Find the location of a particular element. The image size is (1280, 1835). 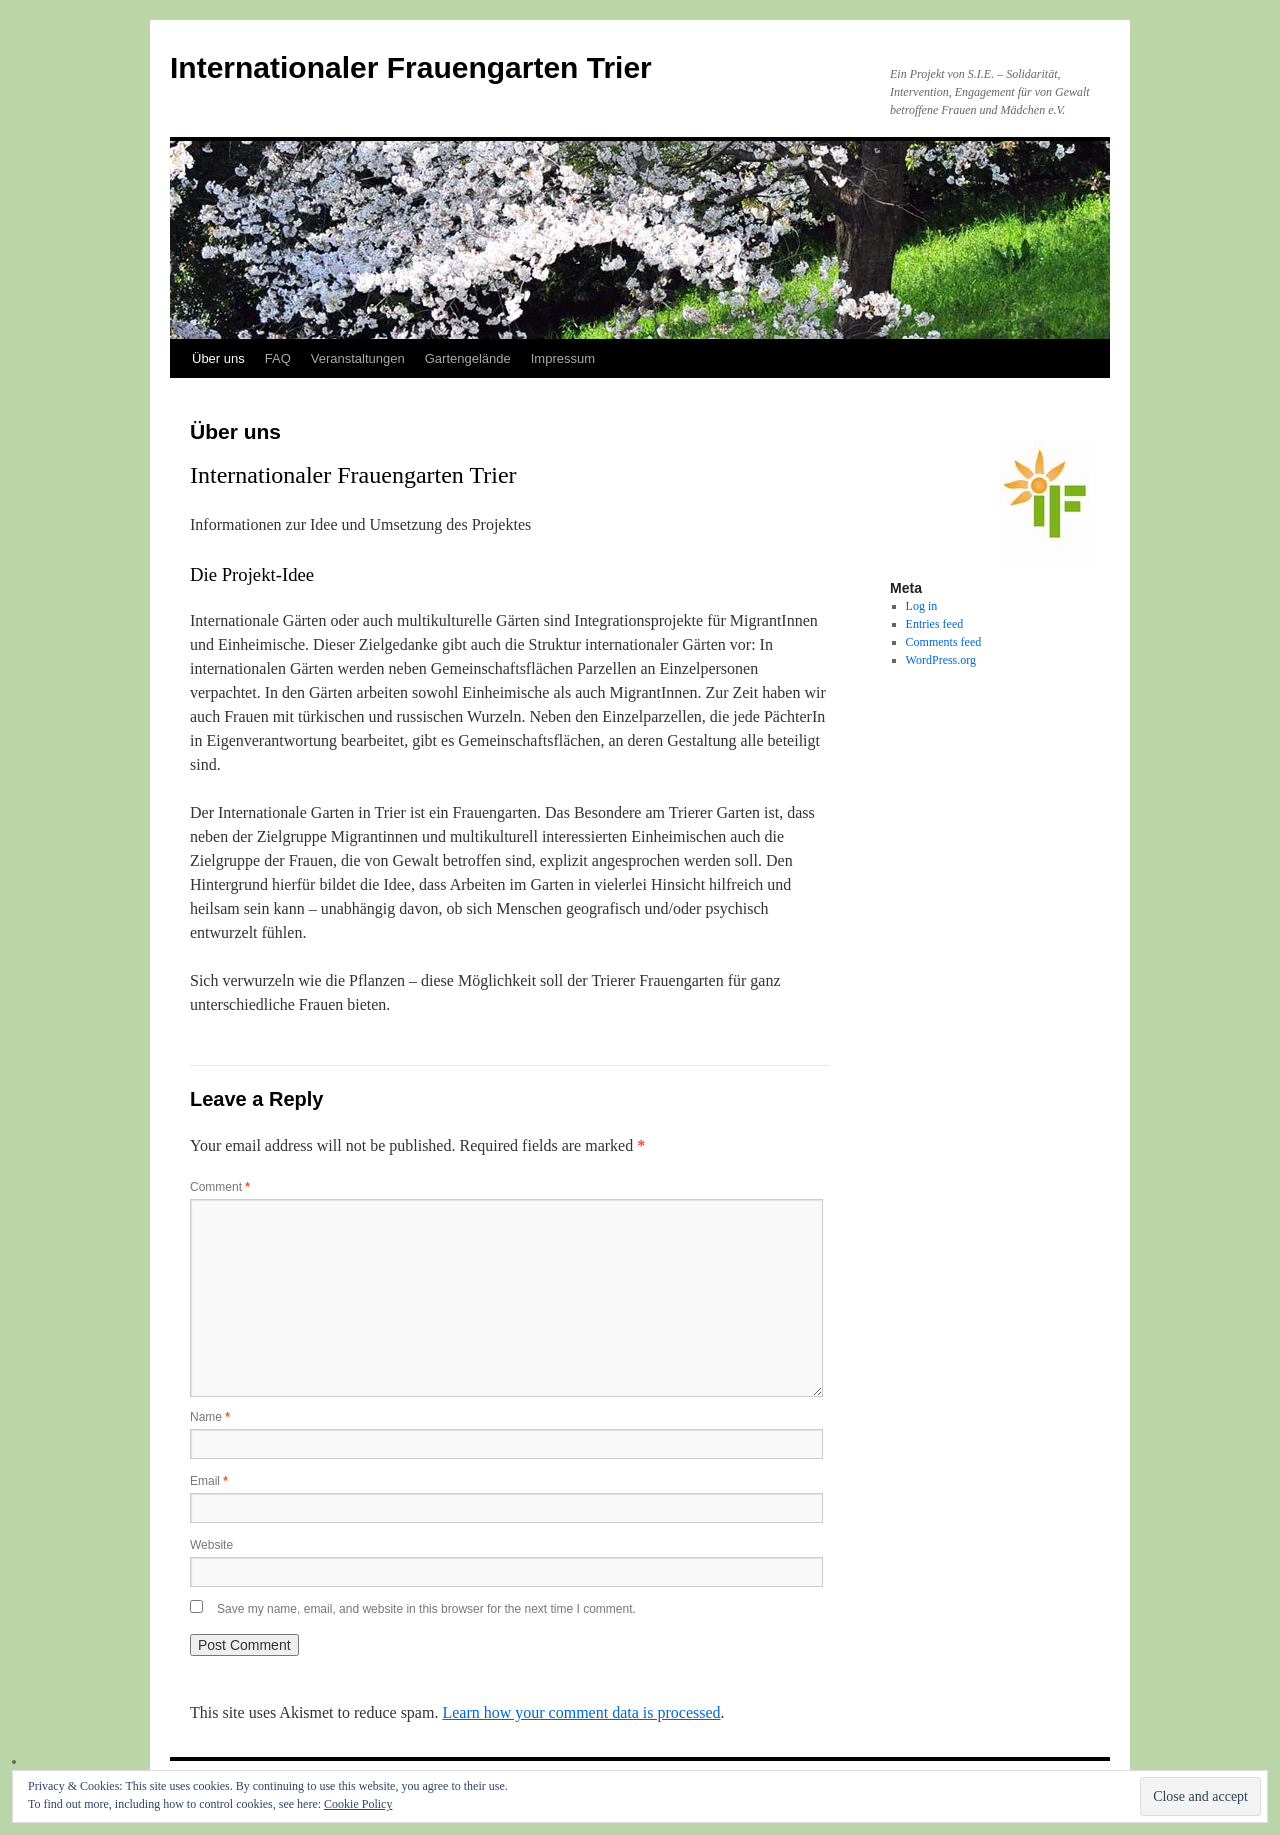

Internationaler Frauengarten Trier is located at coordinates (411, 67).